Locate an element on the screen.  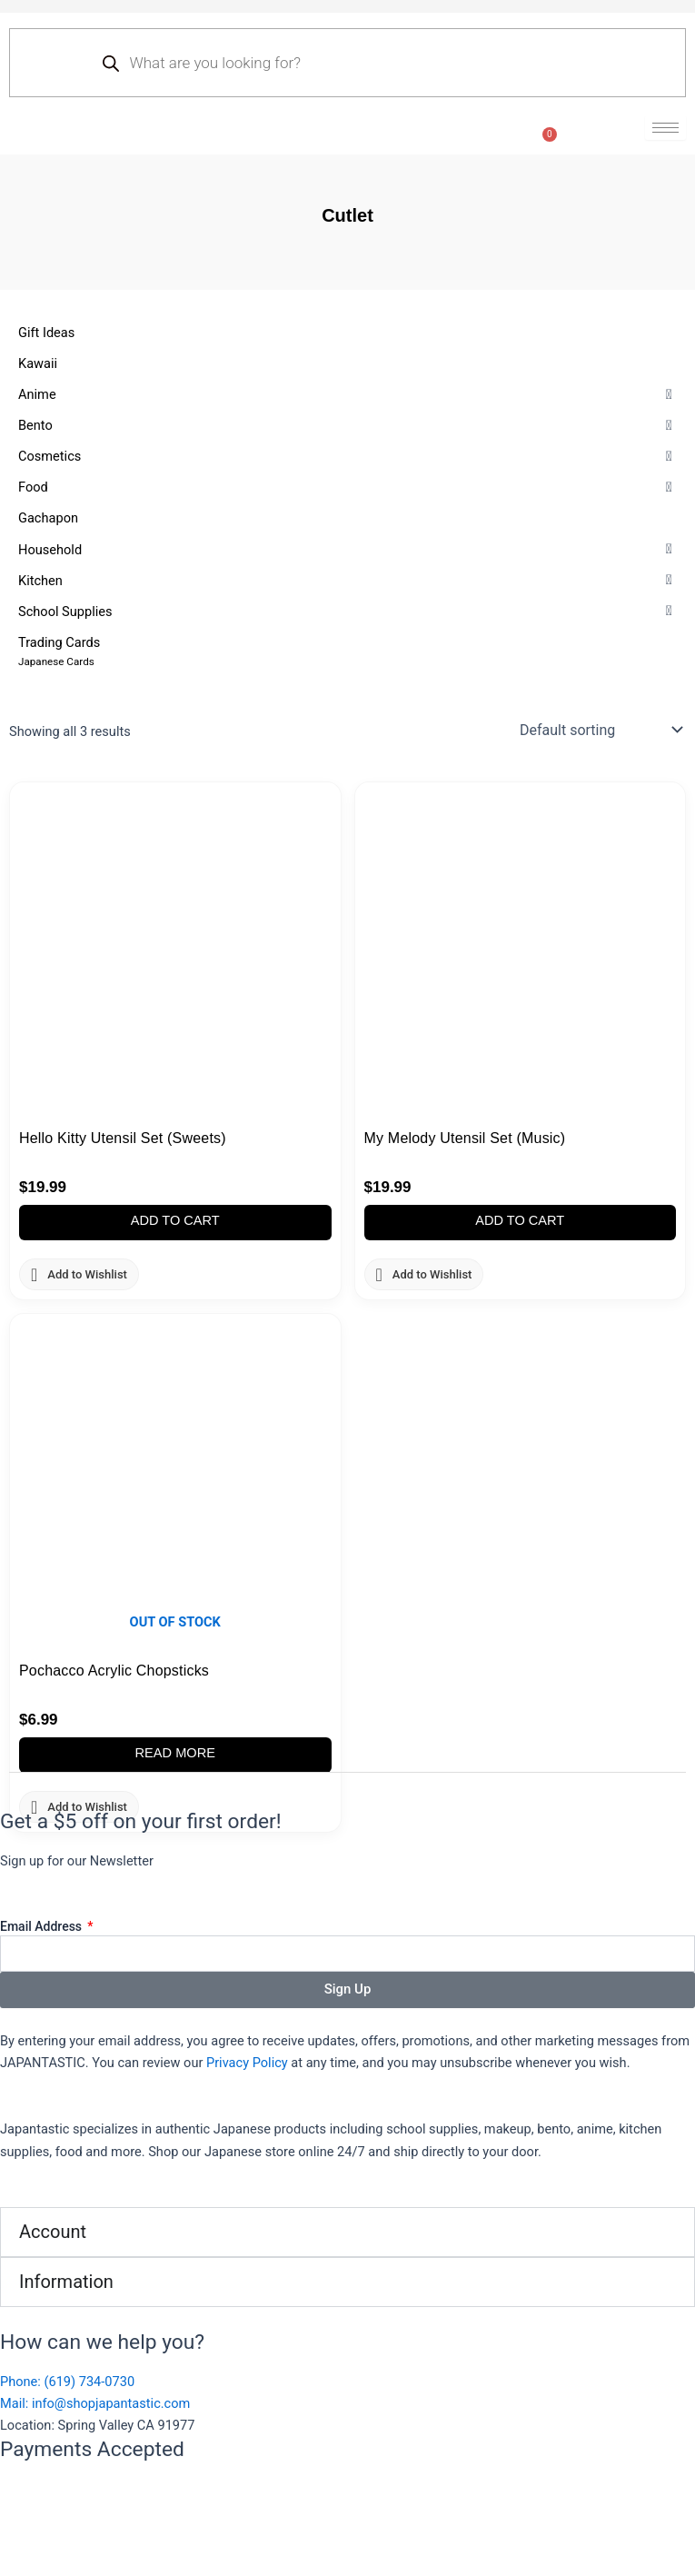
[Household] is located at coordinates (347, 549).